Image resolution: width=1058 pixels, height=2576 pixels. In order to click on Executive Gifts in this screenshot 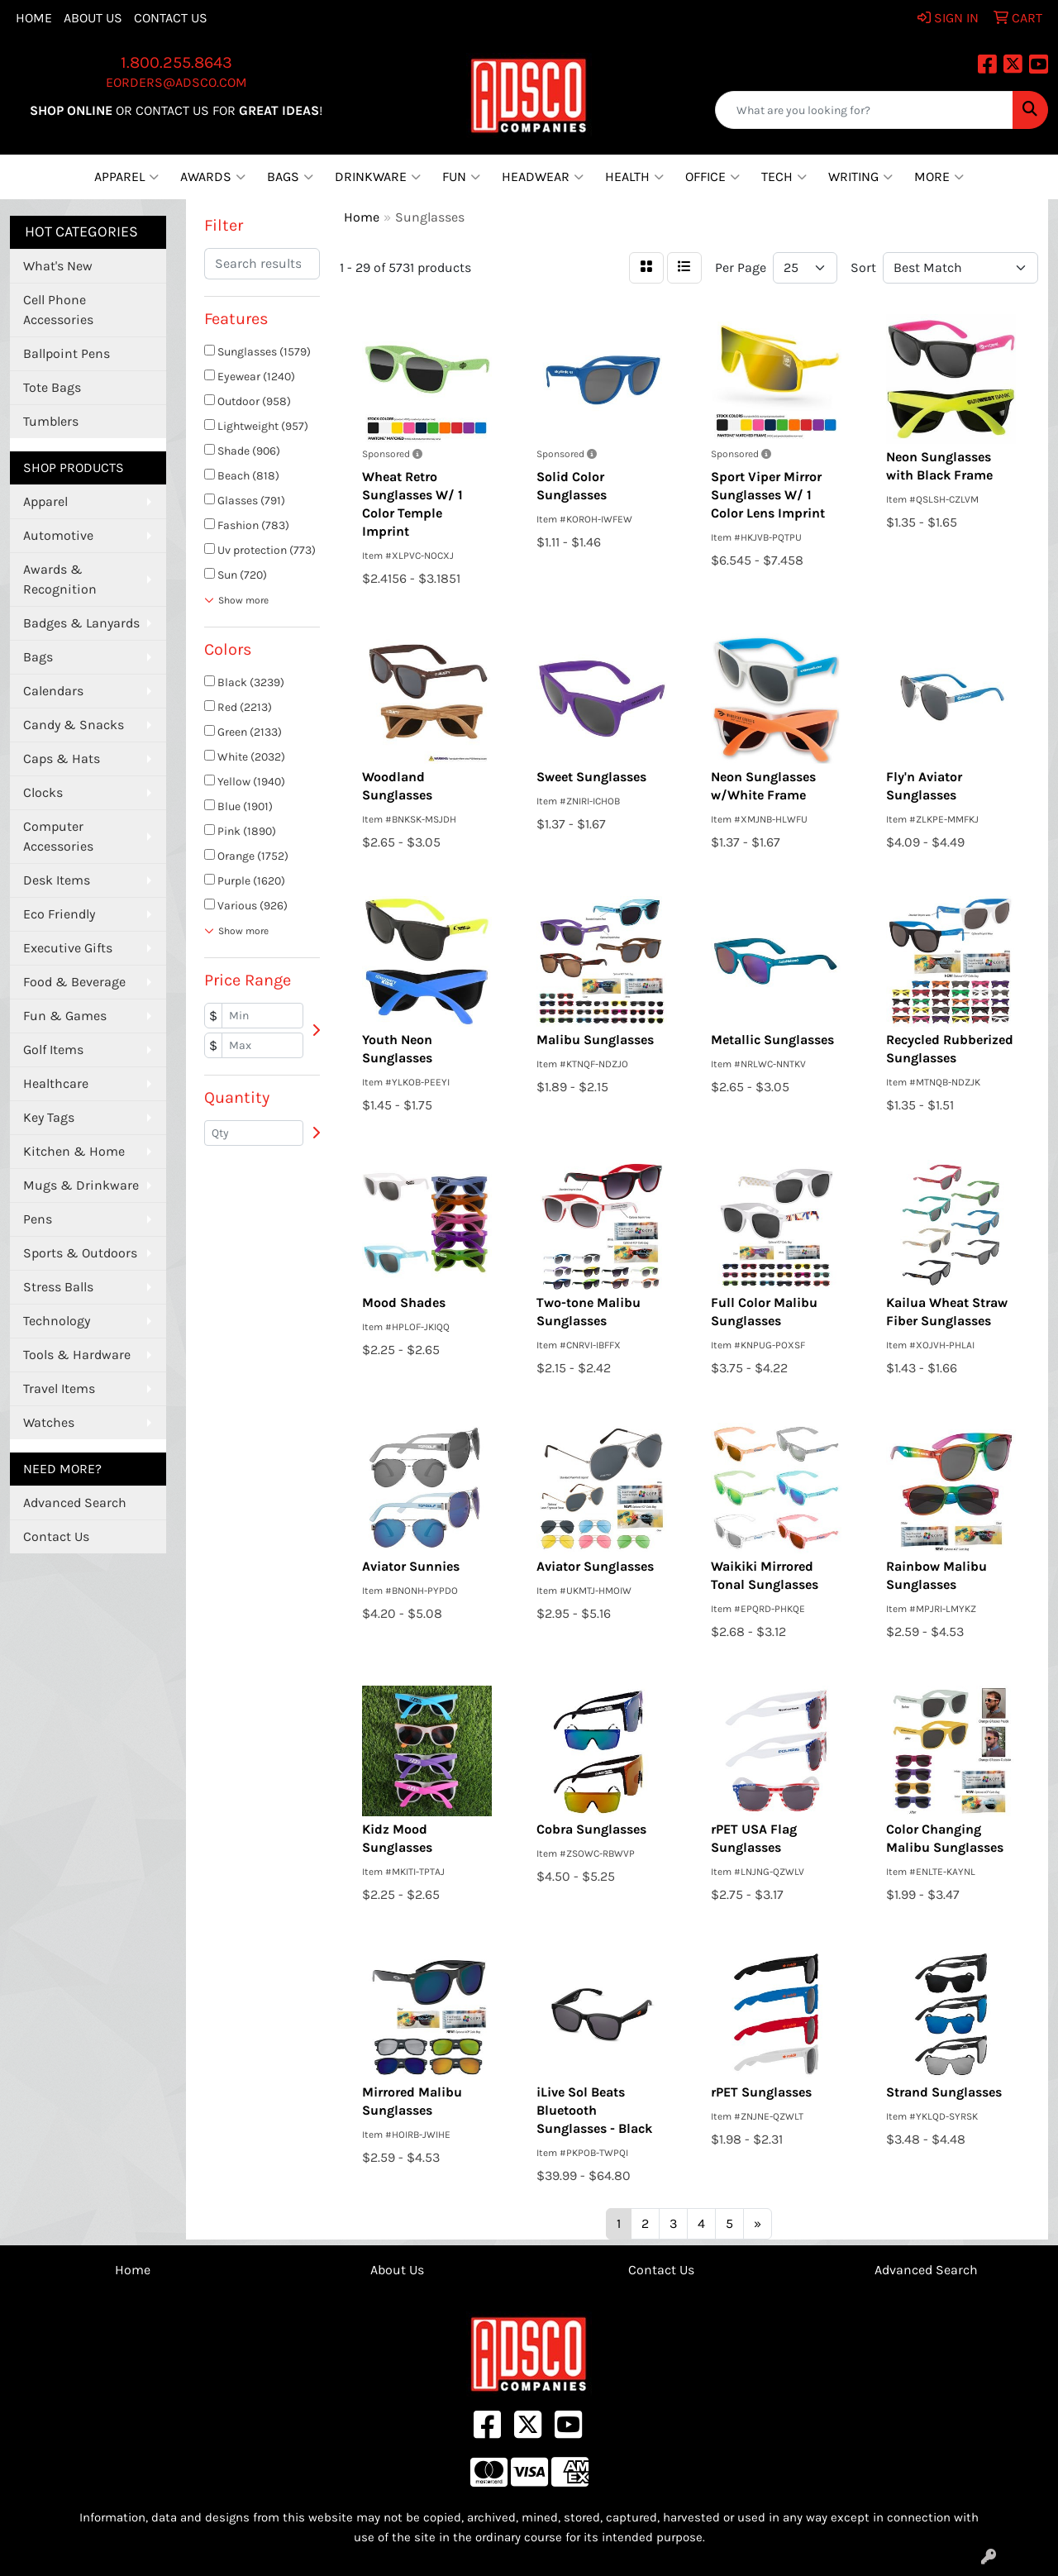, I will do `click(67, 948)`.